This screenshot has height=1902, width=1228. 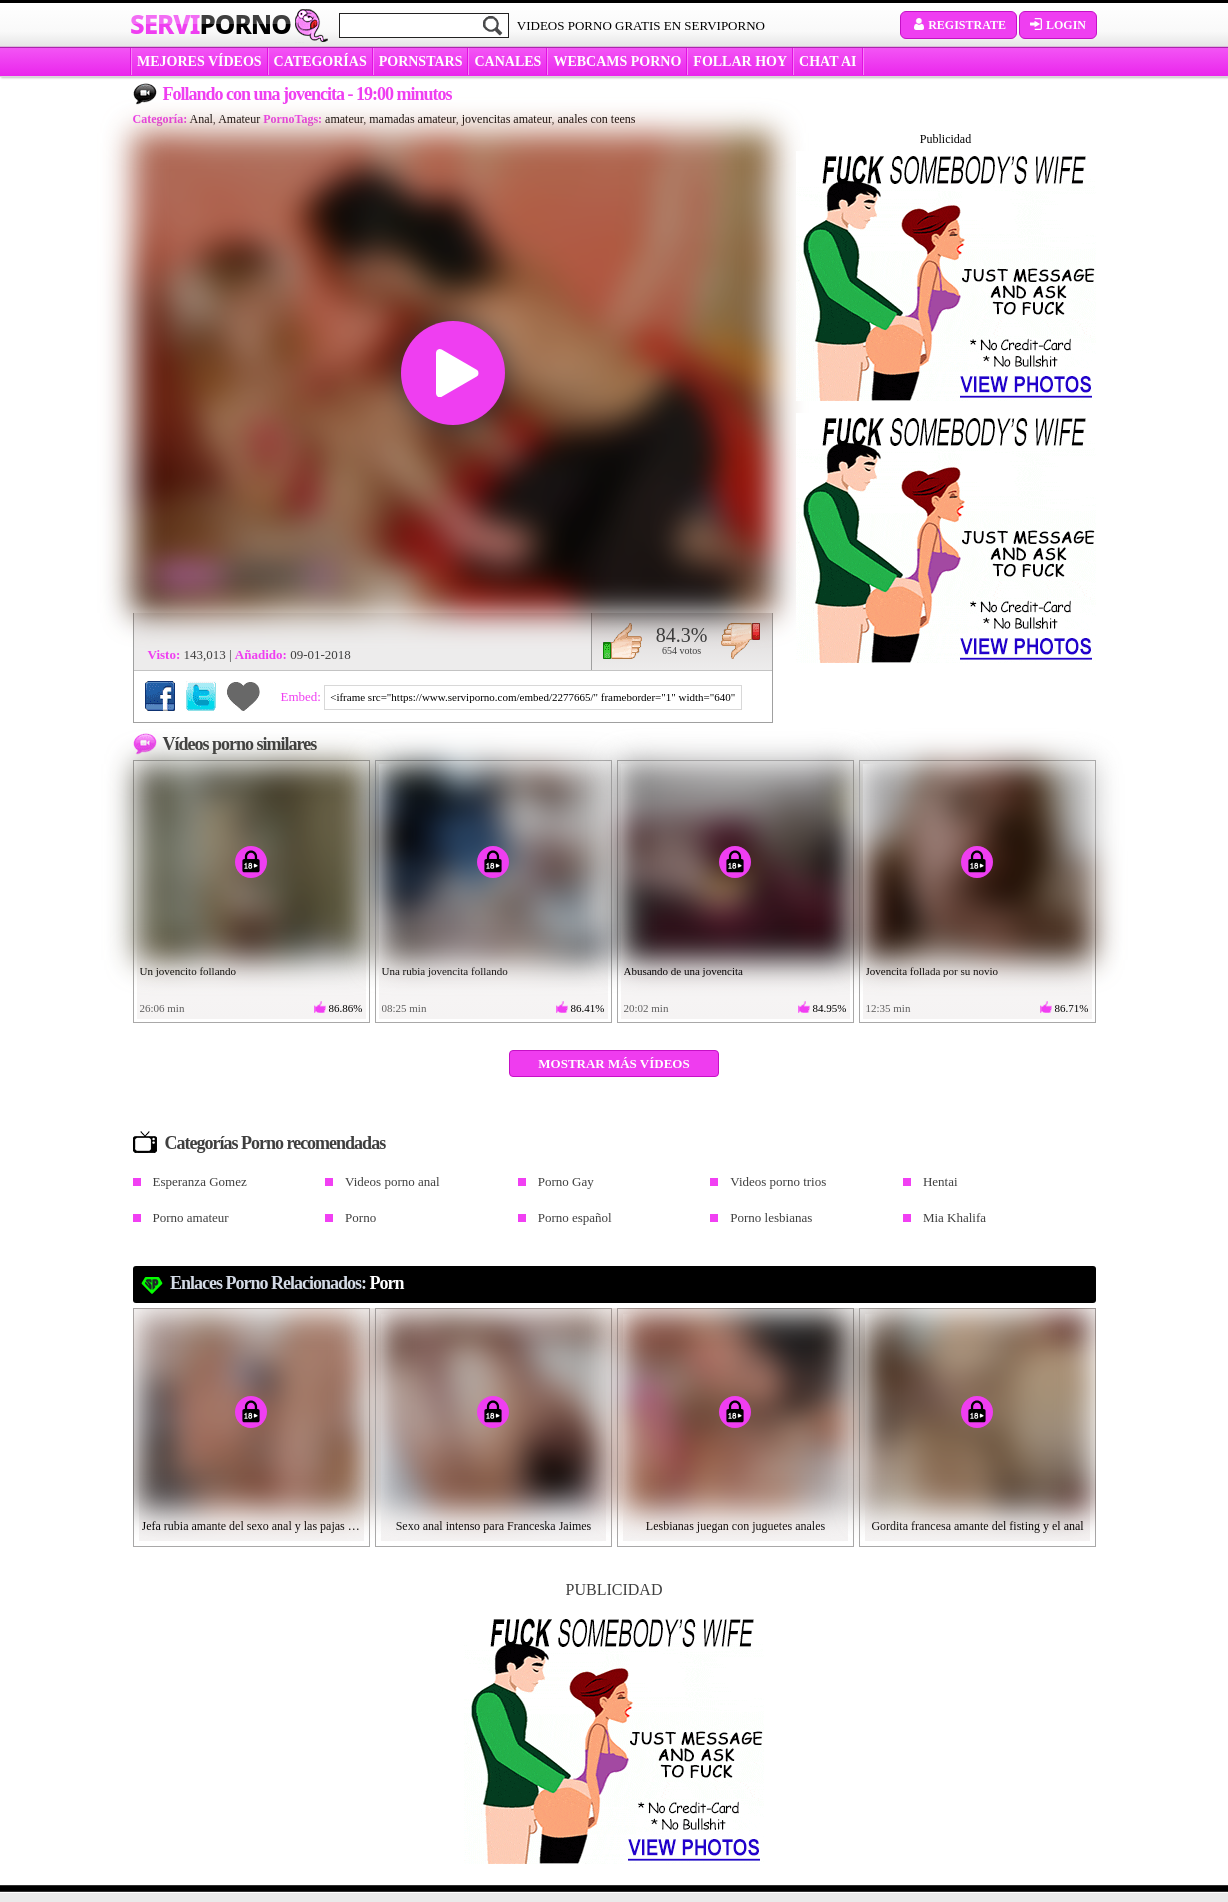 What do you see at coordinates (344, 119) in the screenshot?
I see `amateur` at bounding box center [344, 119].